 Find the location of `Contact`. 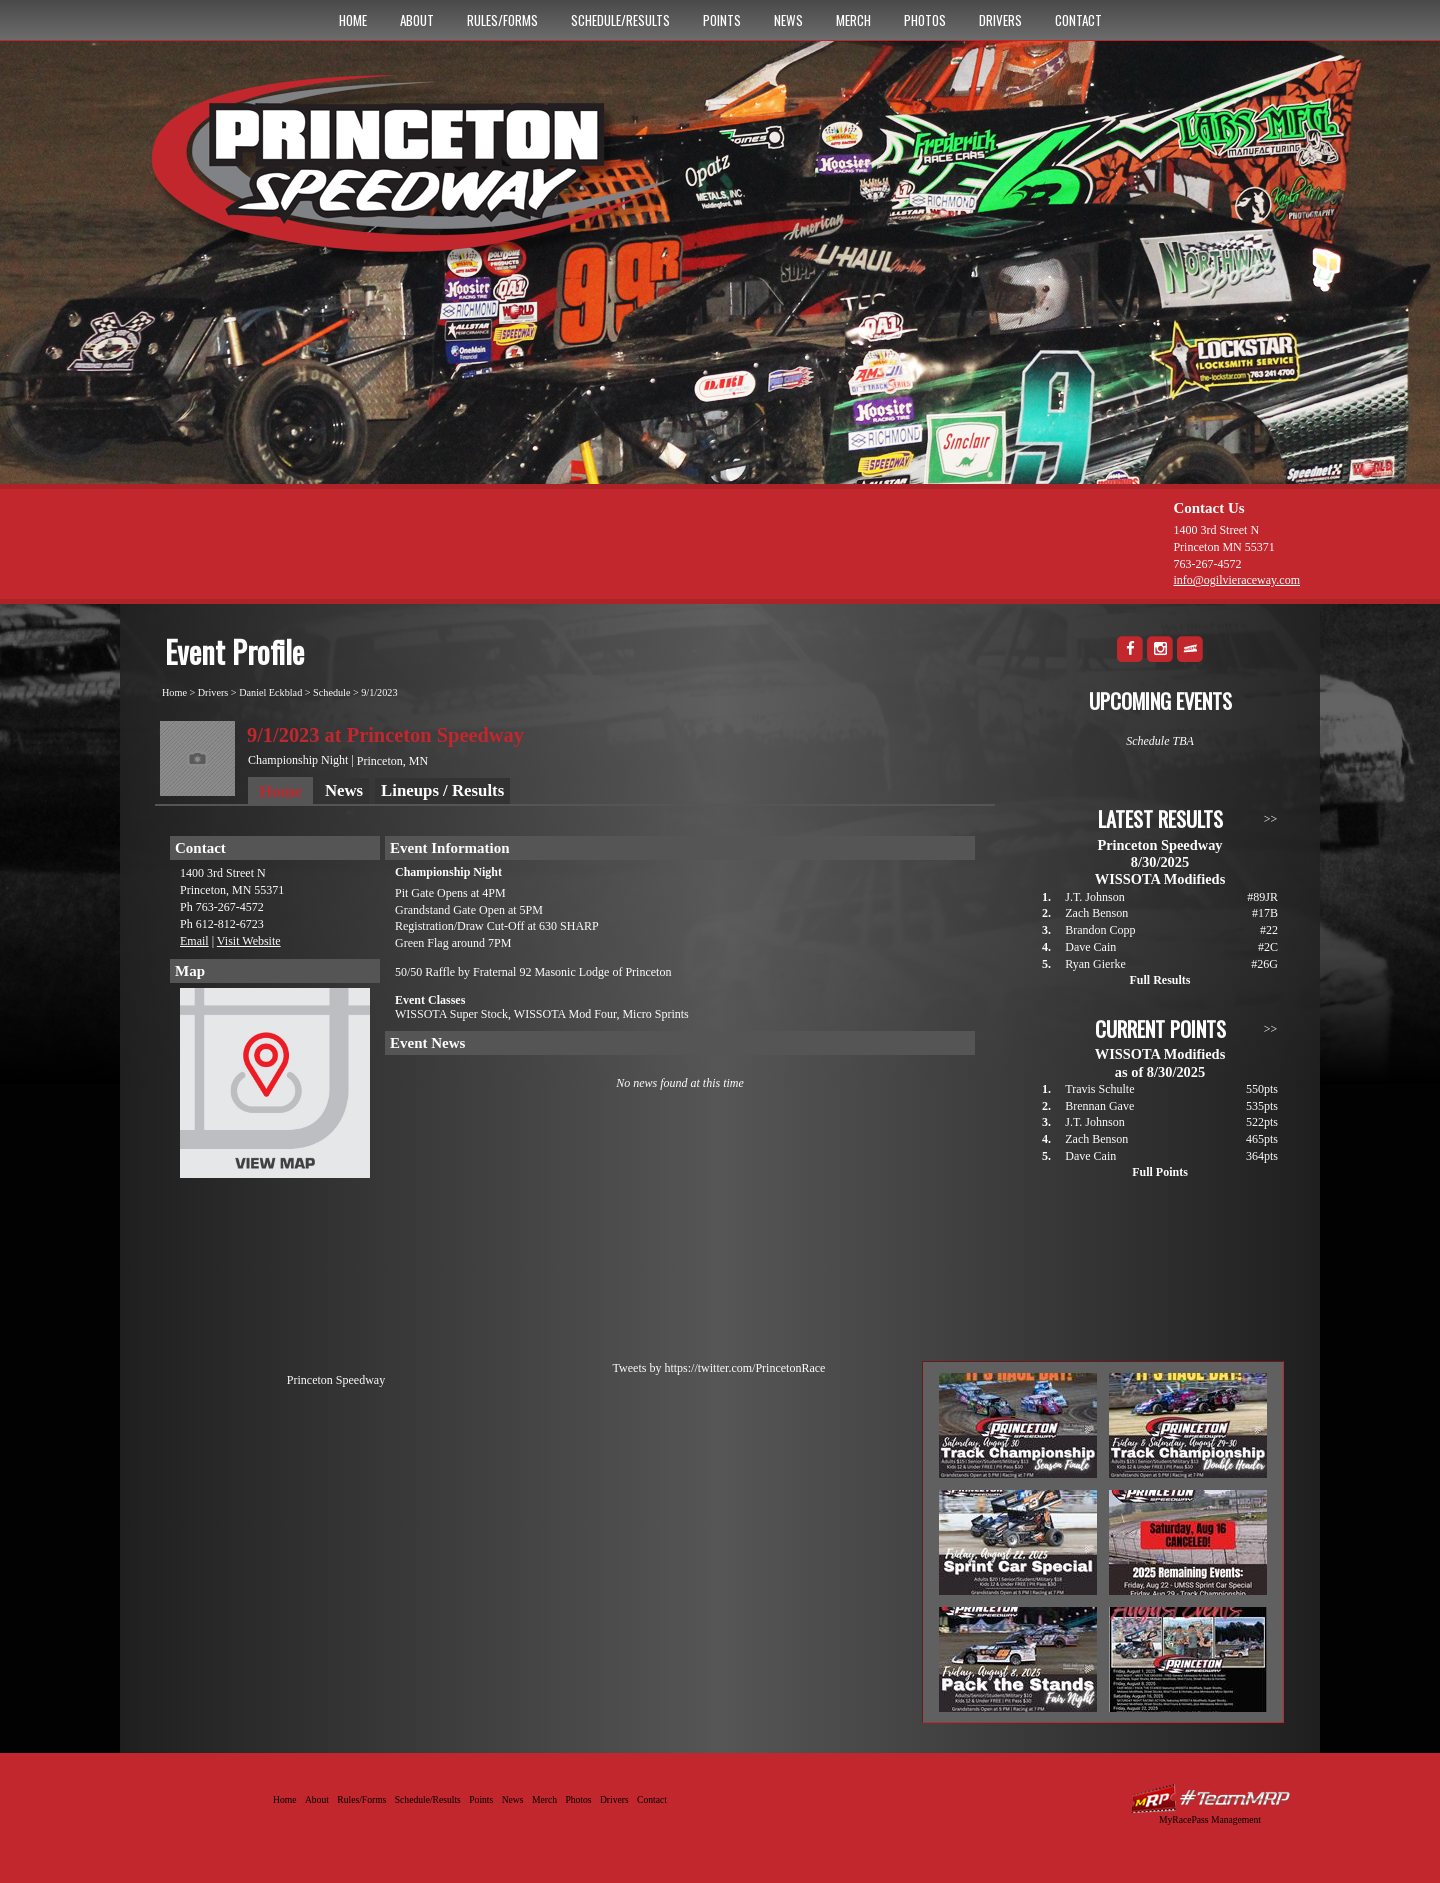

Contact is located at coordinates (1078, 20).